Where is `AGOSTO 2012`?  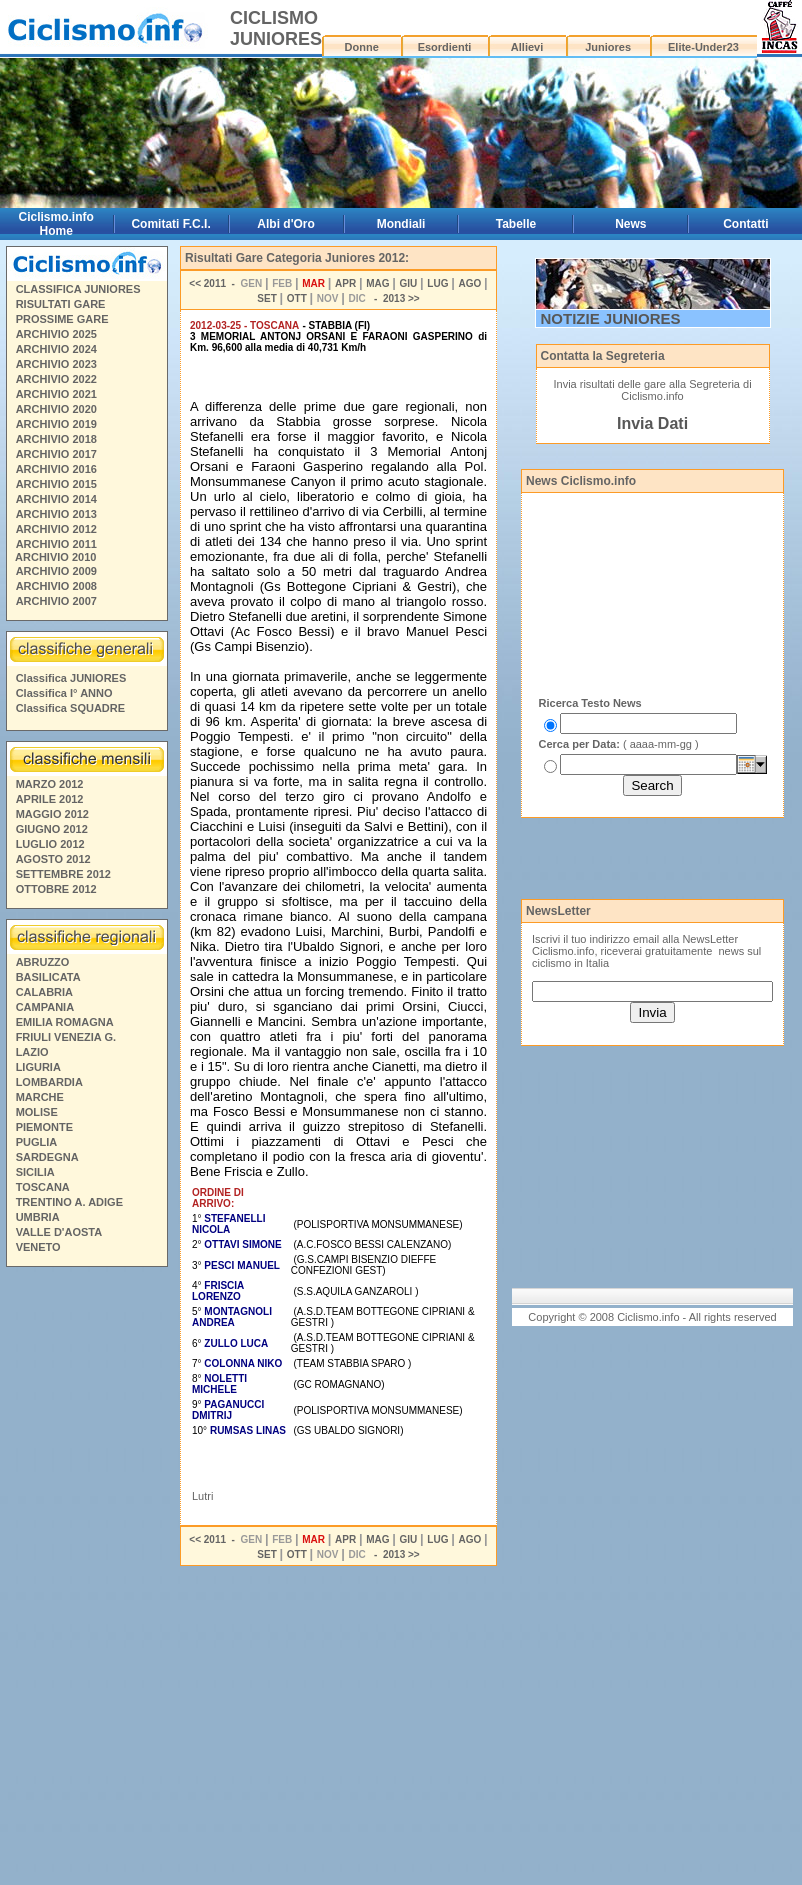
AGOSTO 2012 is located at coordinates (53, 859).